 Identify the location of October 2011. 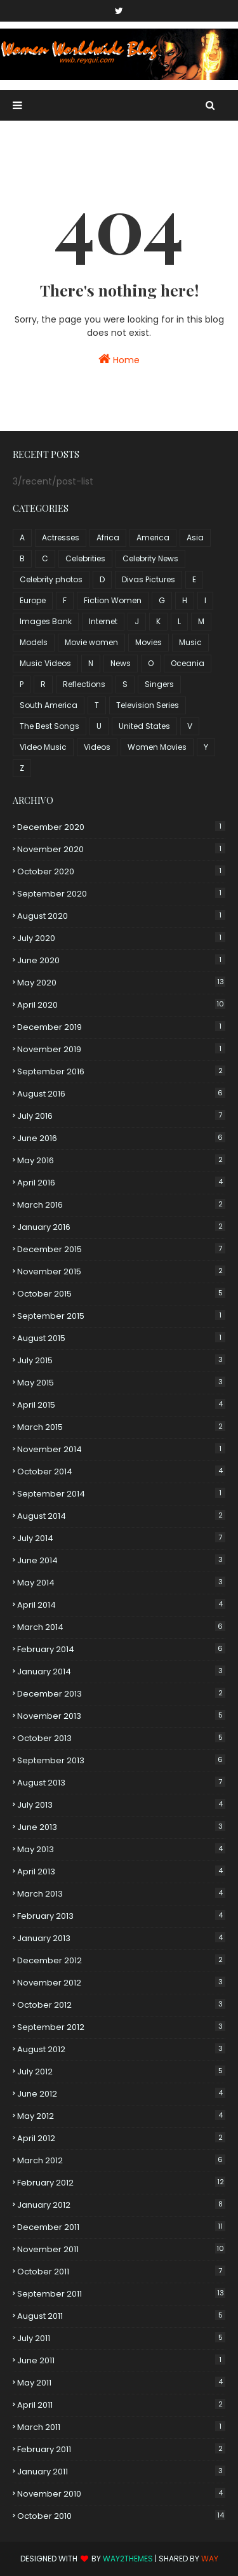
(121, 2272).